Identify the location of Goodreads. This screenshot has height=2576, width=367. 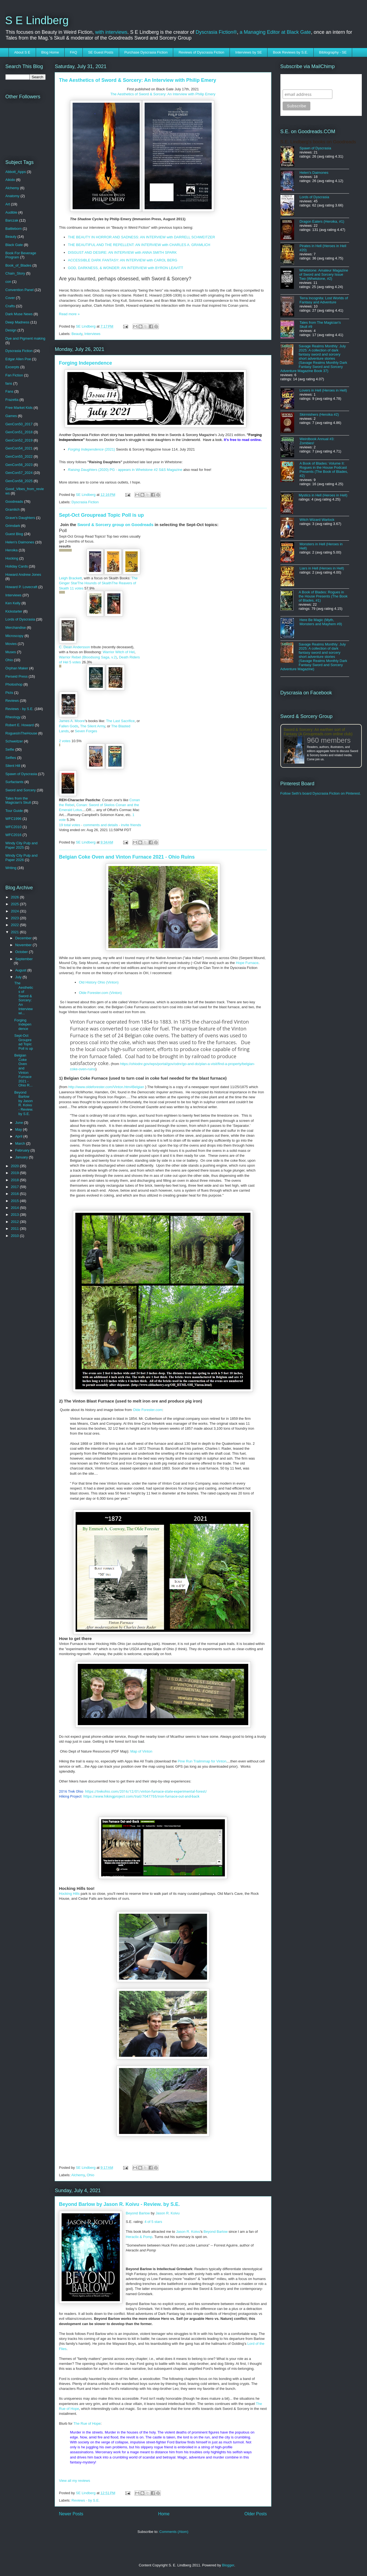
(14, 501).